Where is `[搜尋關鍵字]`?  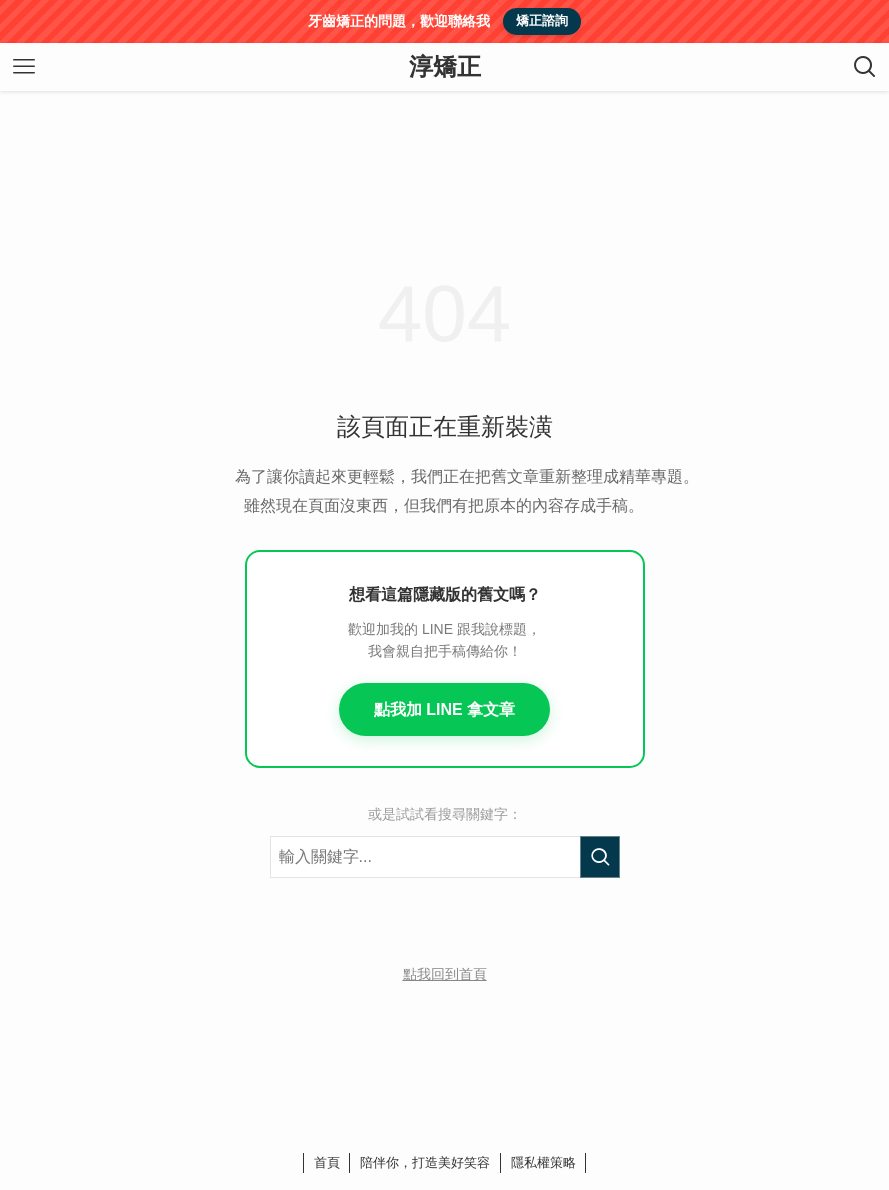
[搜尋關鍵字] is located at coordinates (445, 857).